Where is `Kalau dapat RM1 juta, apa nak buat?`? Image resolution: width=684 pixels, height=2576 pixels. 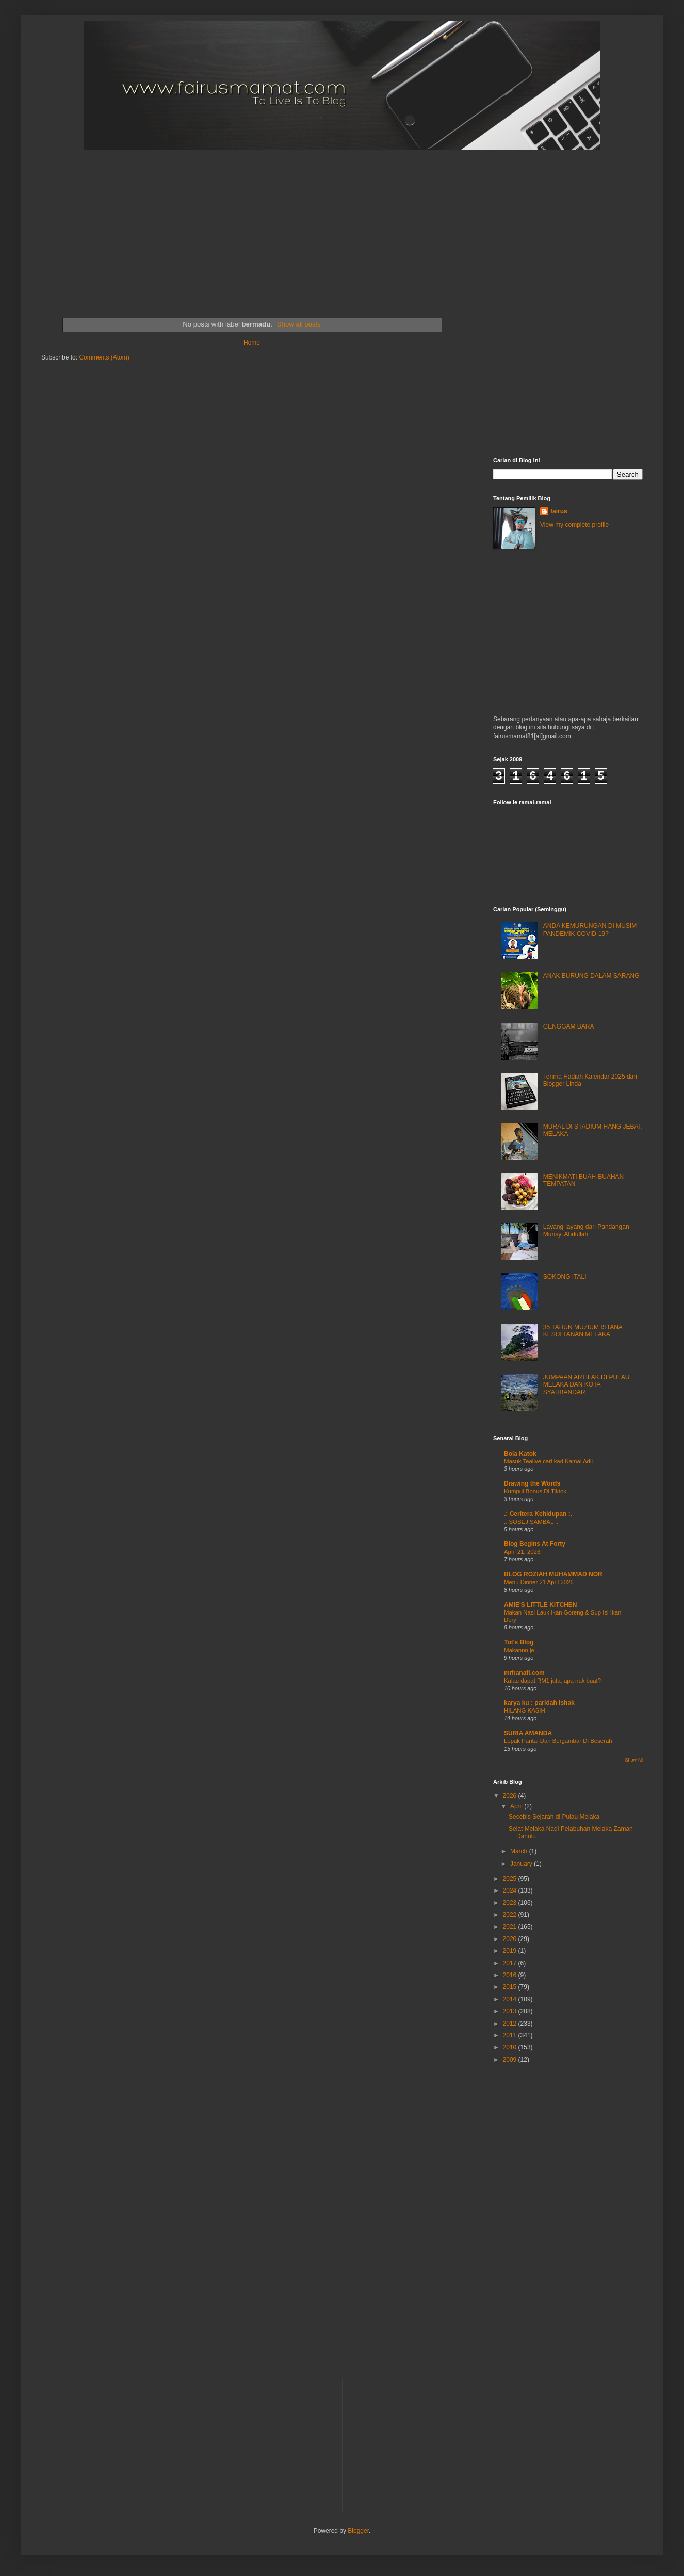
Kalau dapat RM1 juta, apa nak buat? is located at coordinates (552, 1680).